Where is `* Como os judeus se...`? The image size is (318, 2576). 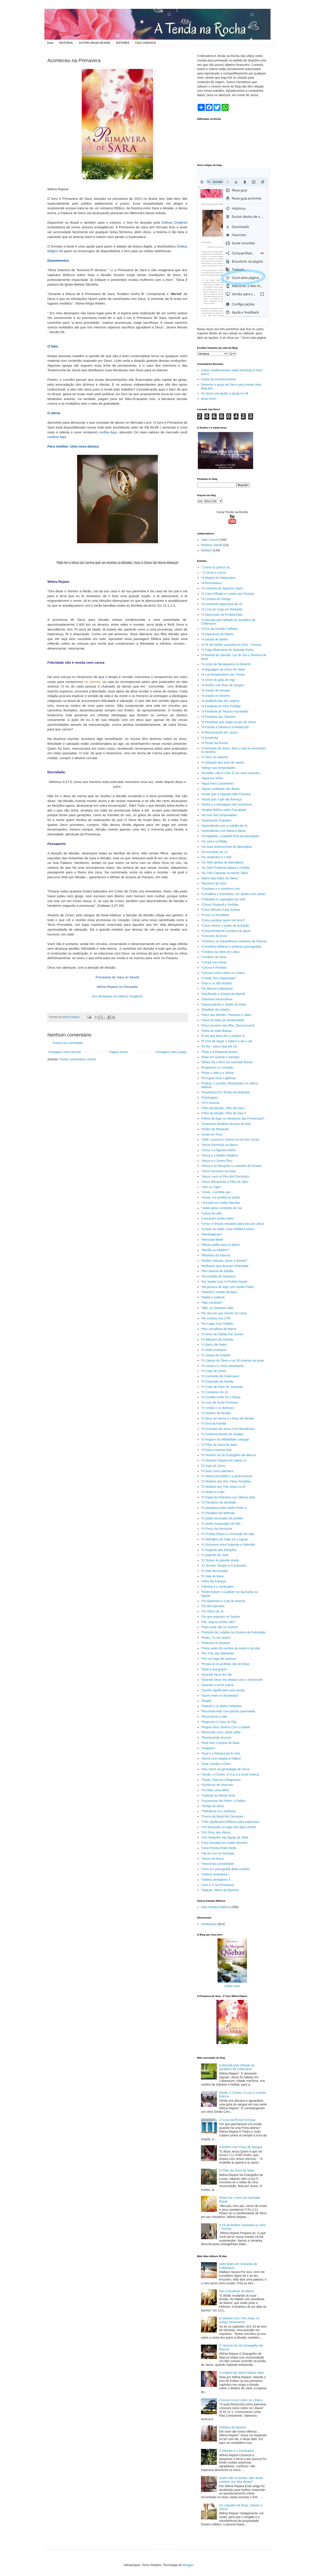
* Como os judeus se... is located at coordinates (216, 567).